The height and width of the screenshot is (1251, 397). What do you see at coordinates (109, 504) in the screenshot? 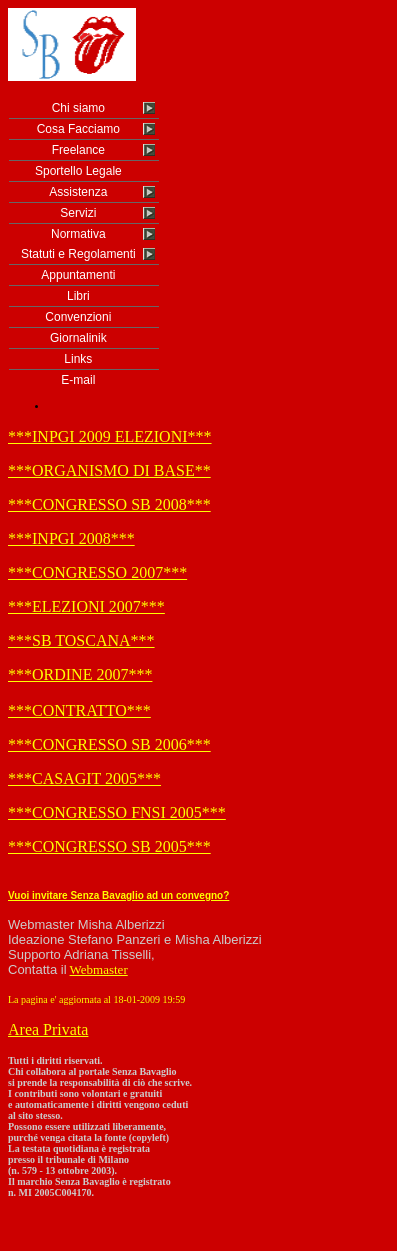
I see `***CONGRESSO SB 2008***` at bounding box center [109, 504].